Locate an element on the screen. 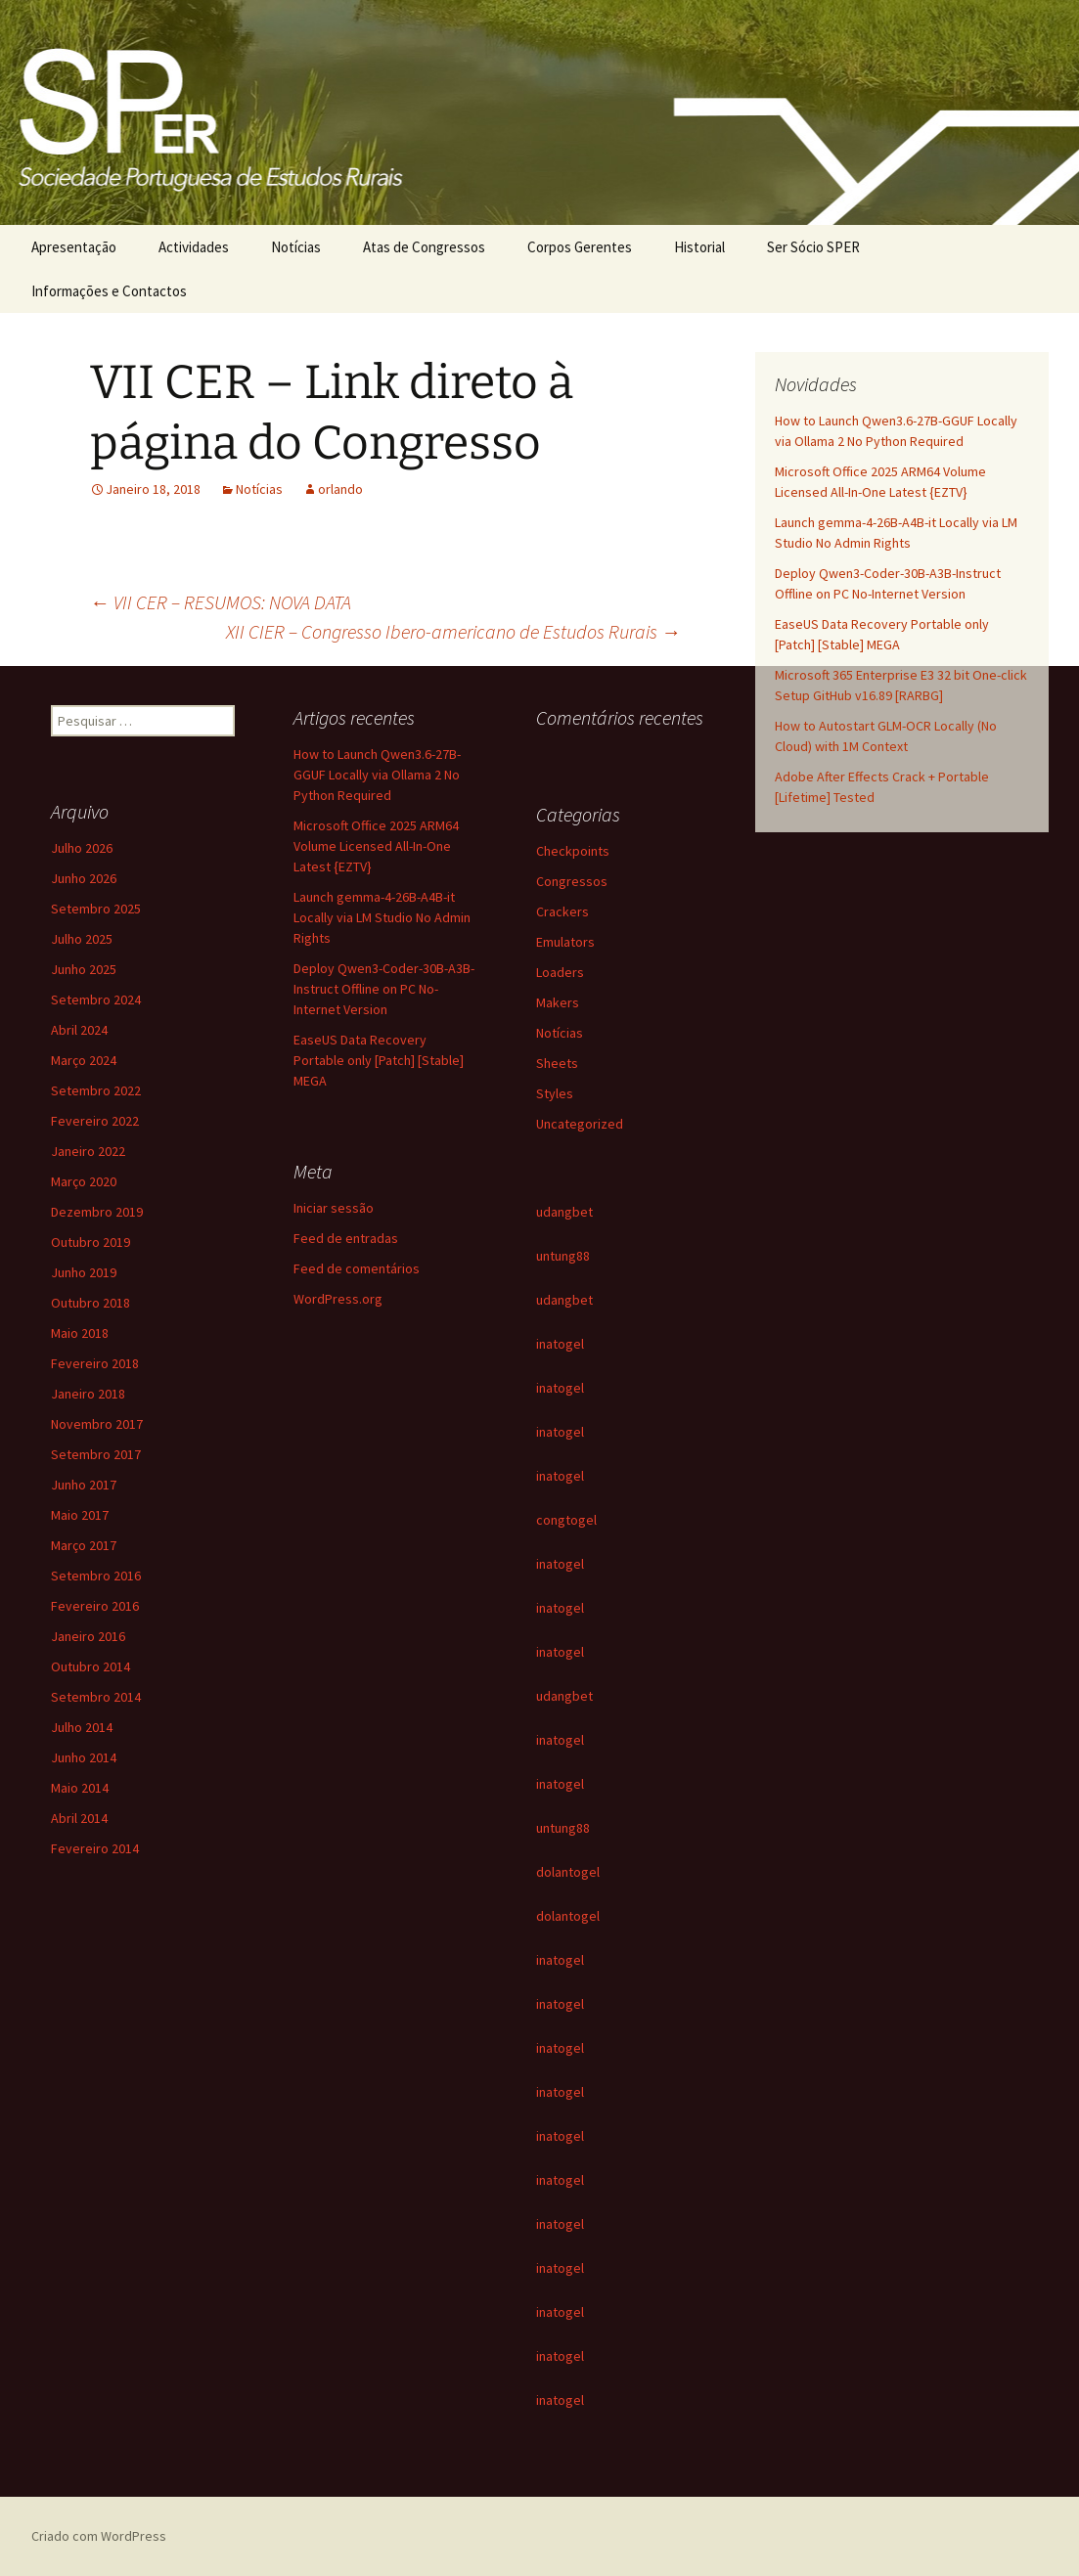 Image resolution: width=1079 pixels, height=2576 pixels. Deploy Qwen3-Coder-30B-A3B-Instruct Offline on PC No-Internet Version is located at coordinates (383, 988).